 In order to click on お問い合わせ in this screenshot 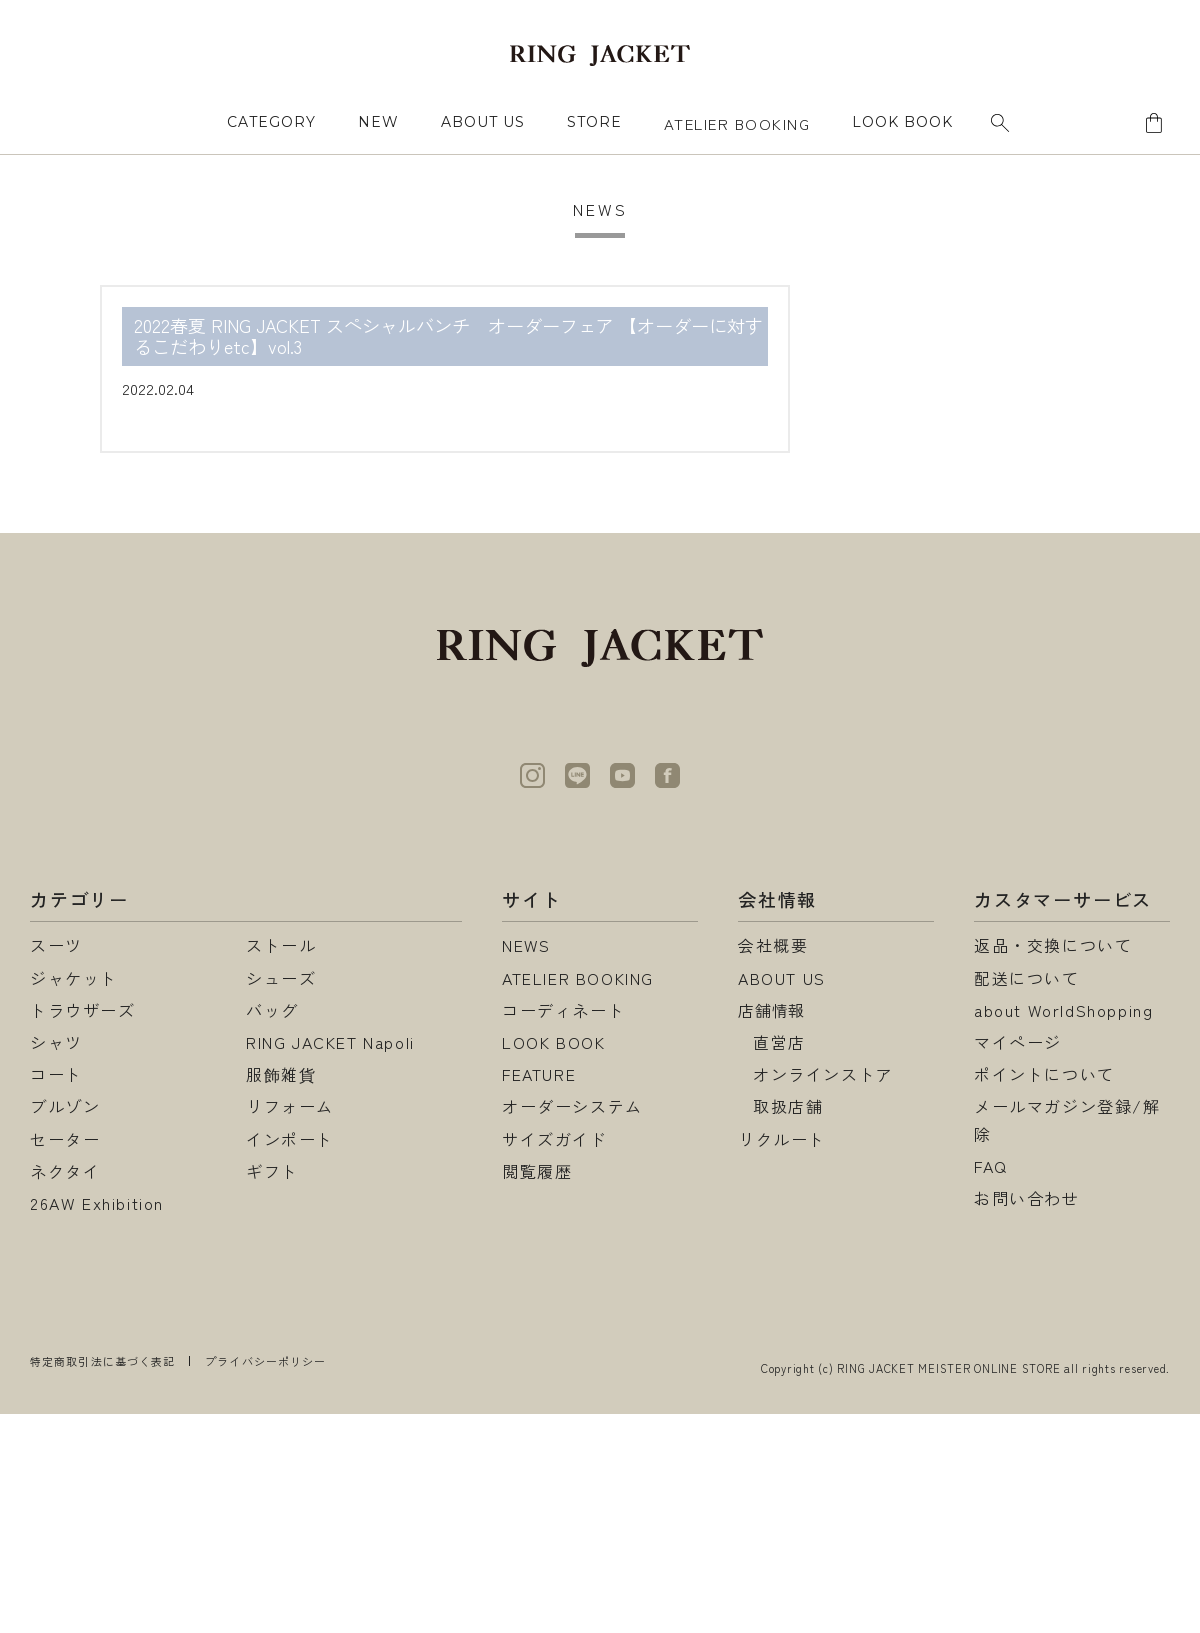, I will do `click(1027, 1198)`.